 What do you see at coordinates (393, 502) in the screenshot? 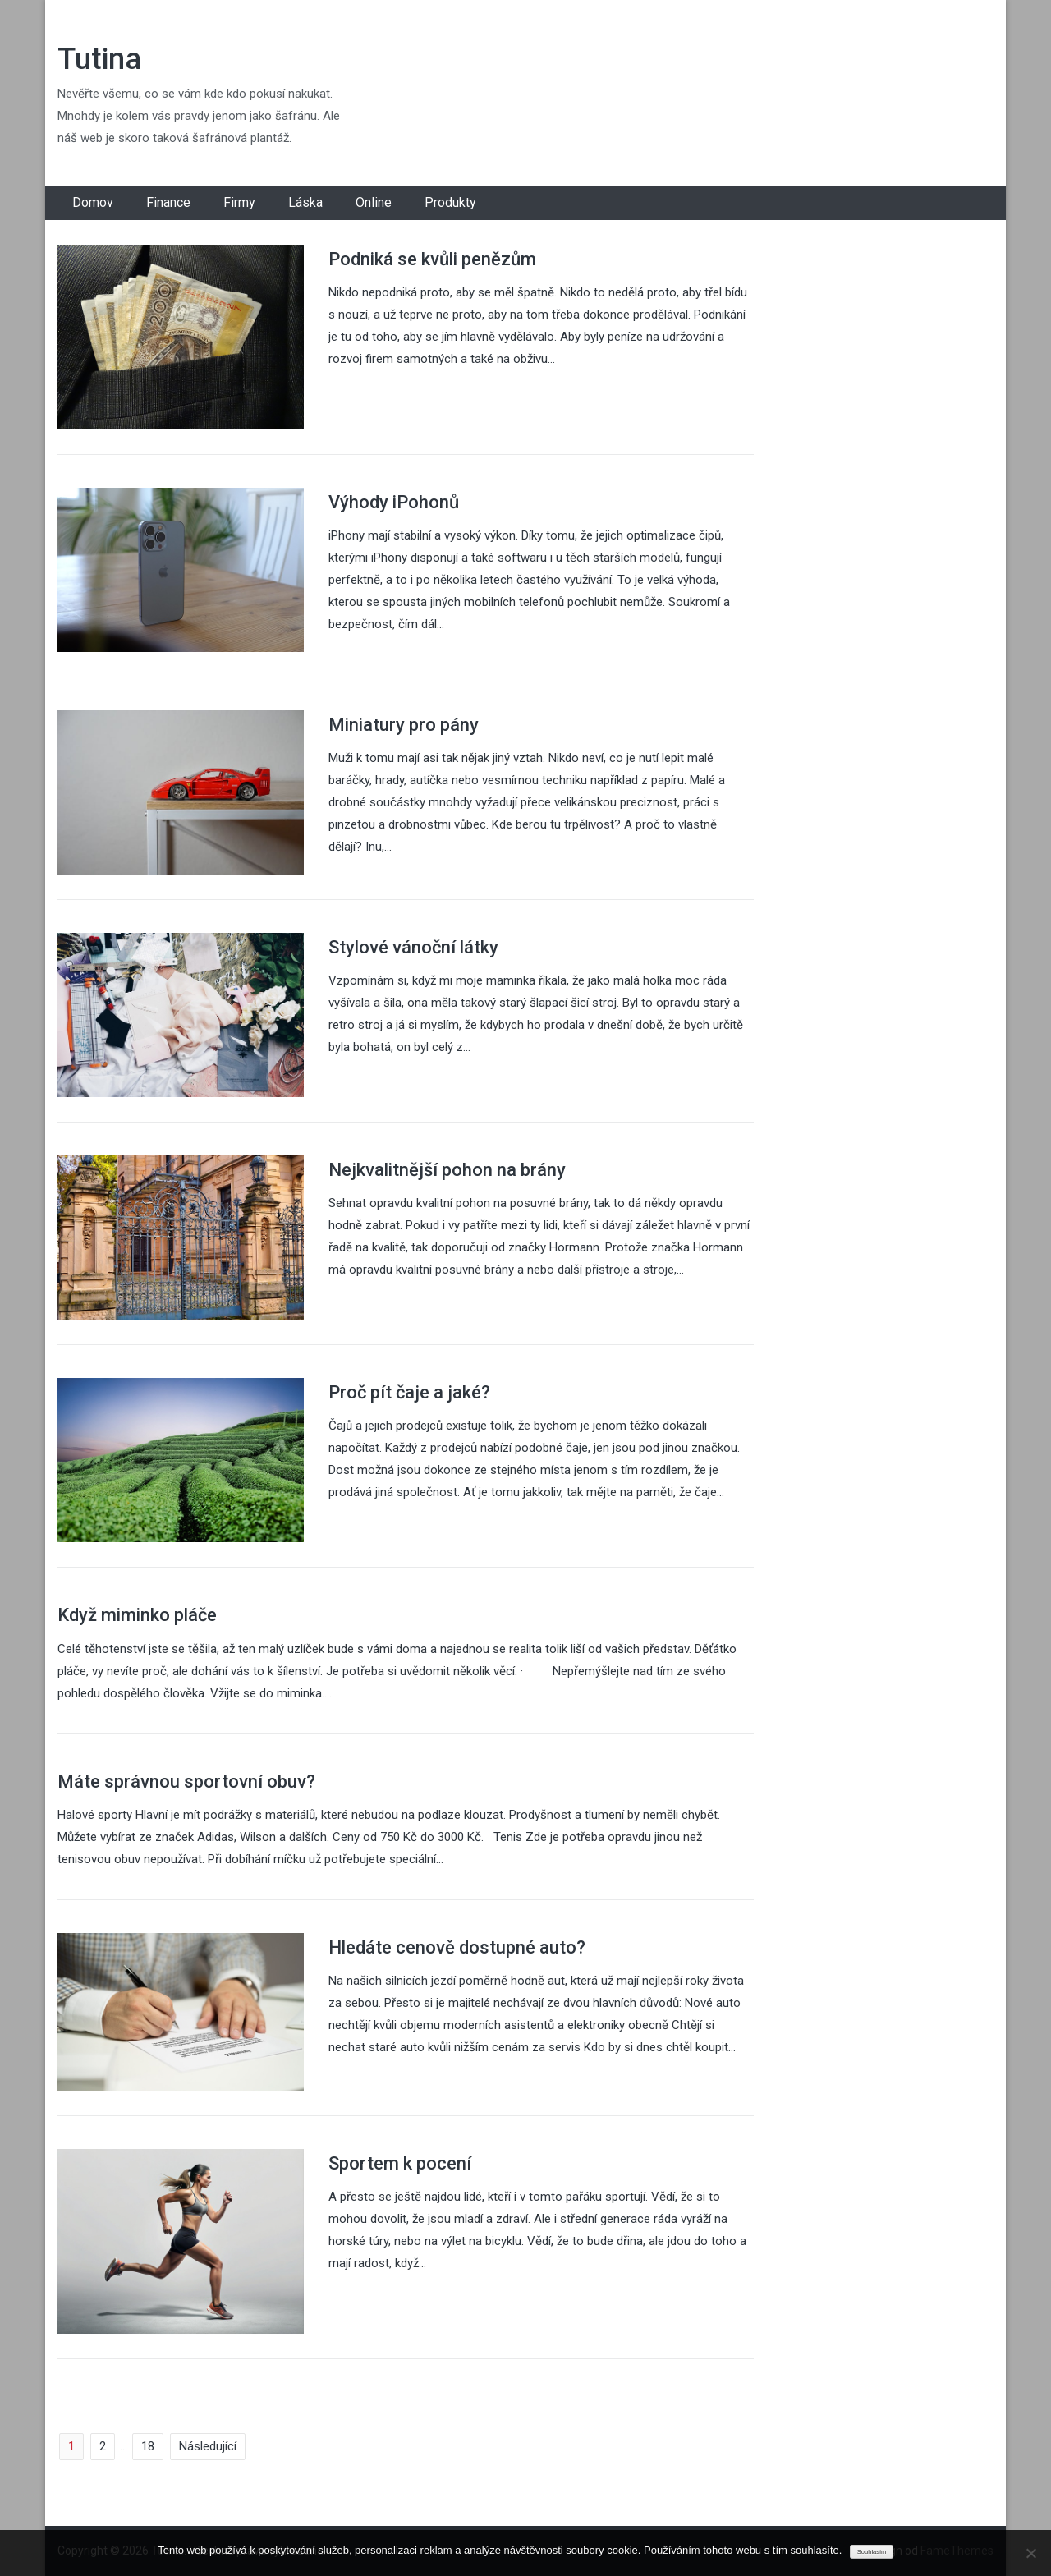
I see `Výhody iPohonů` at bounding box center [393, 502].